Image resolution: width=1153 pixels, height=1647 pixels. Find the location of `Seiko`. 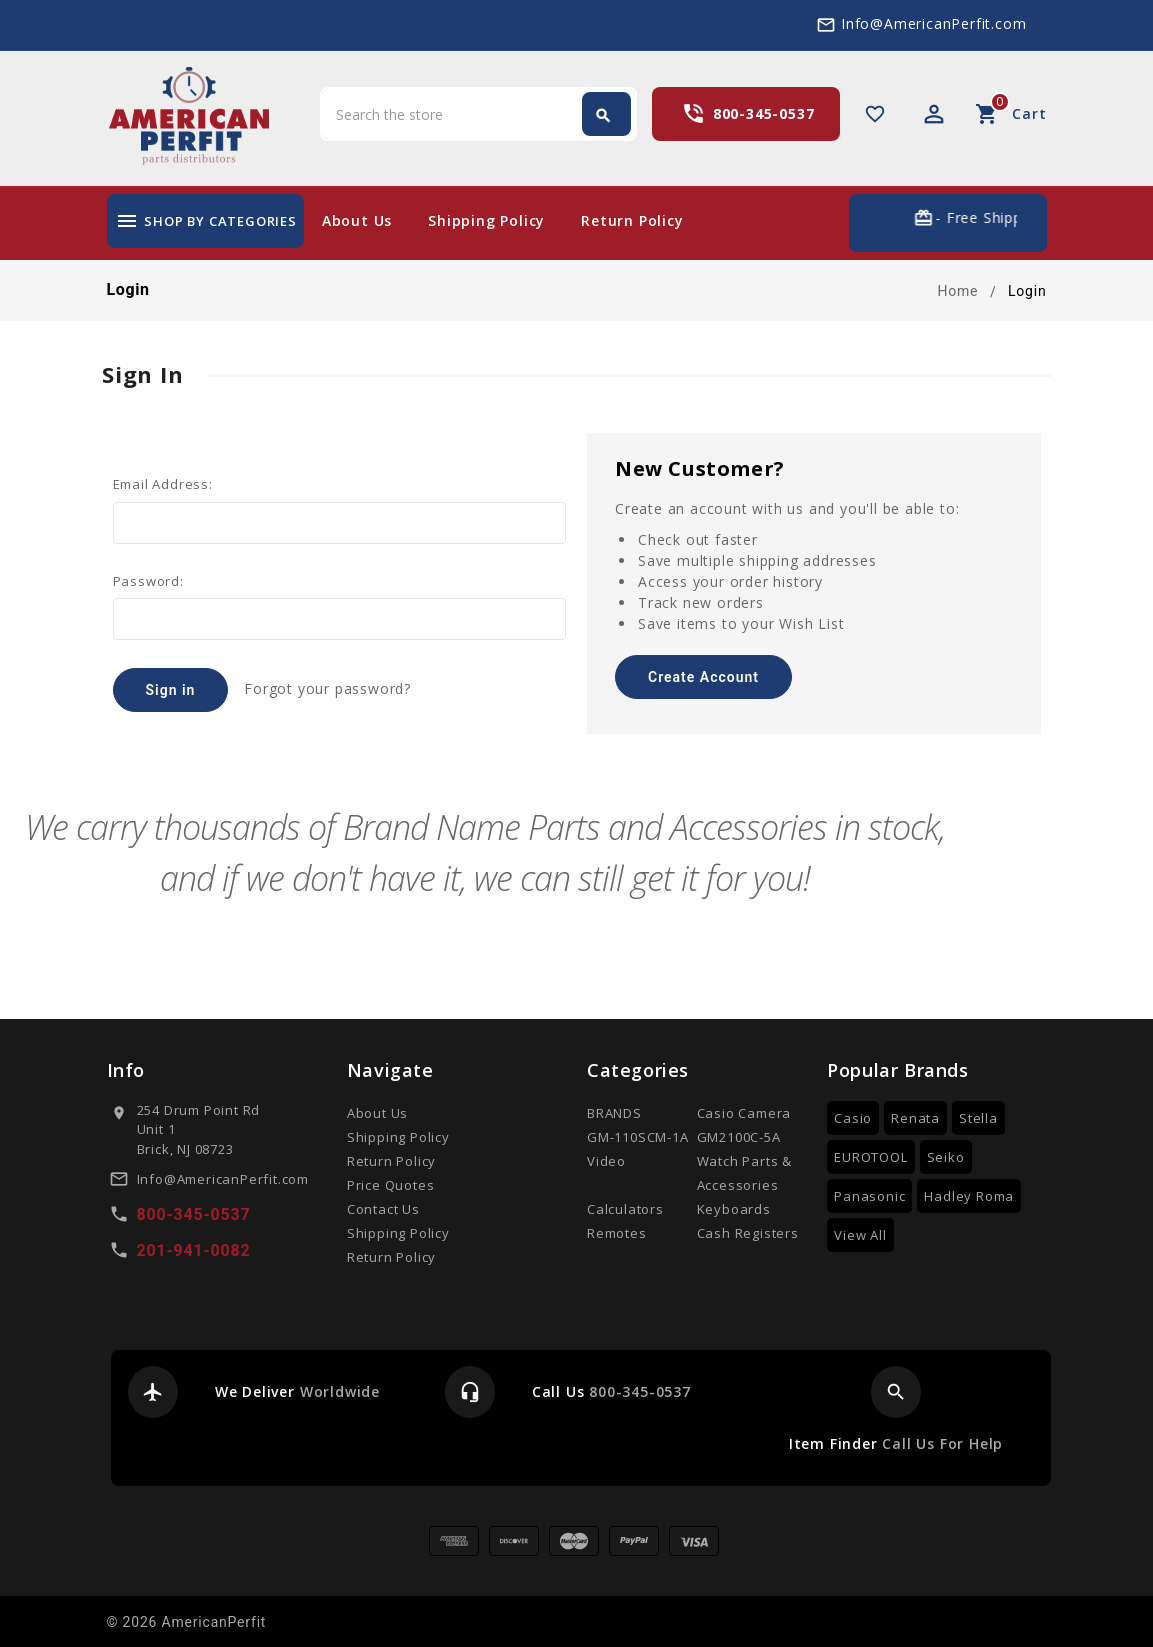

Seiko is located at coordinates (946, 1157).